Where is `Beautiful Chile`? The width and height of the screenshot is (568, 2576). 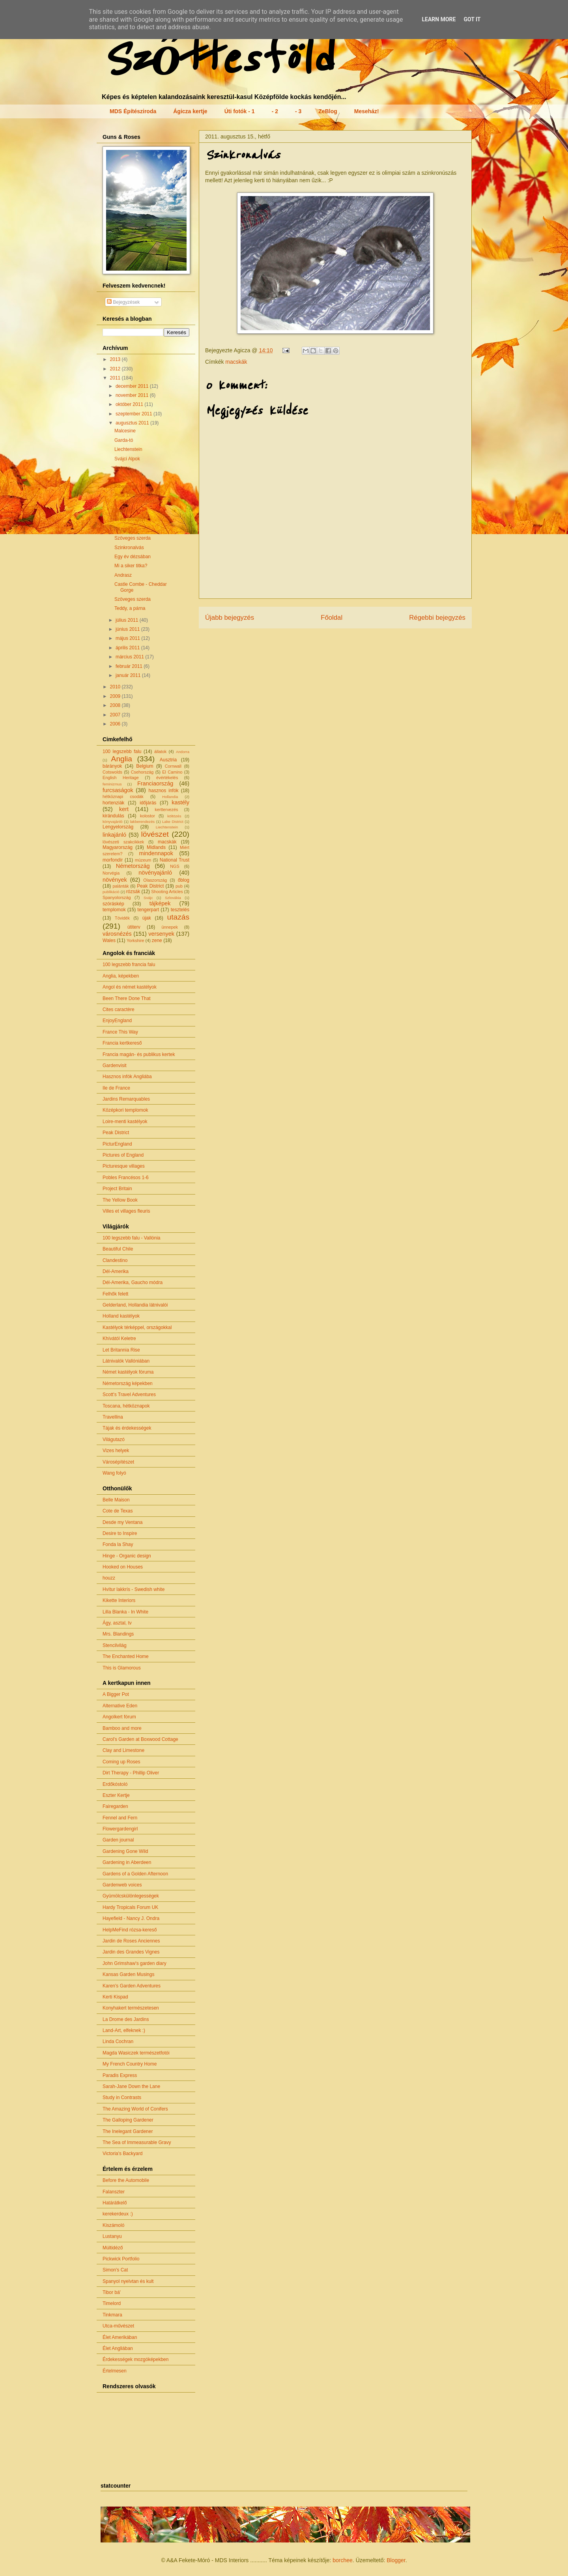 Beautiful Chile is located at coordinates (118, 1249).